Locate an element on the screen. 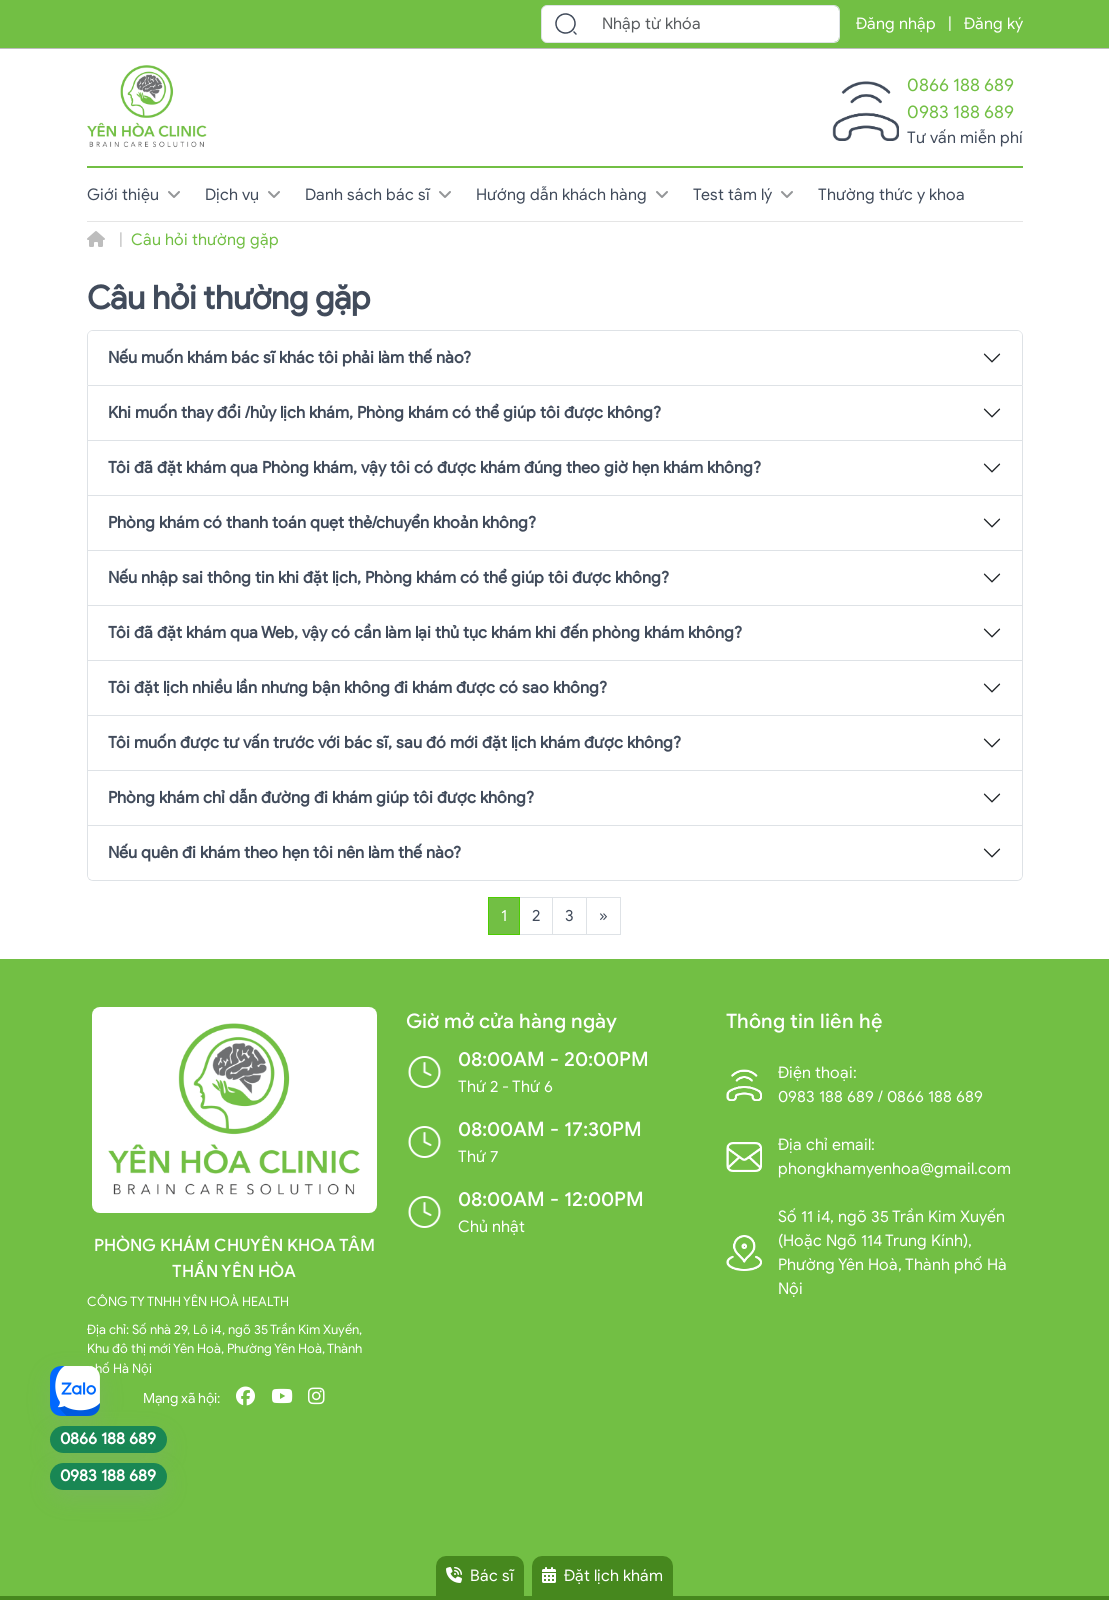 The image size is (1109, 1600). Dịch vụ is located at coordinates (243, 195).